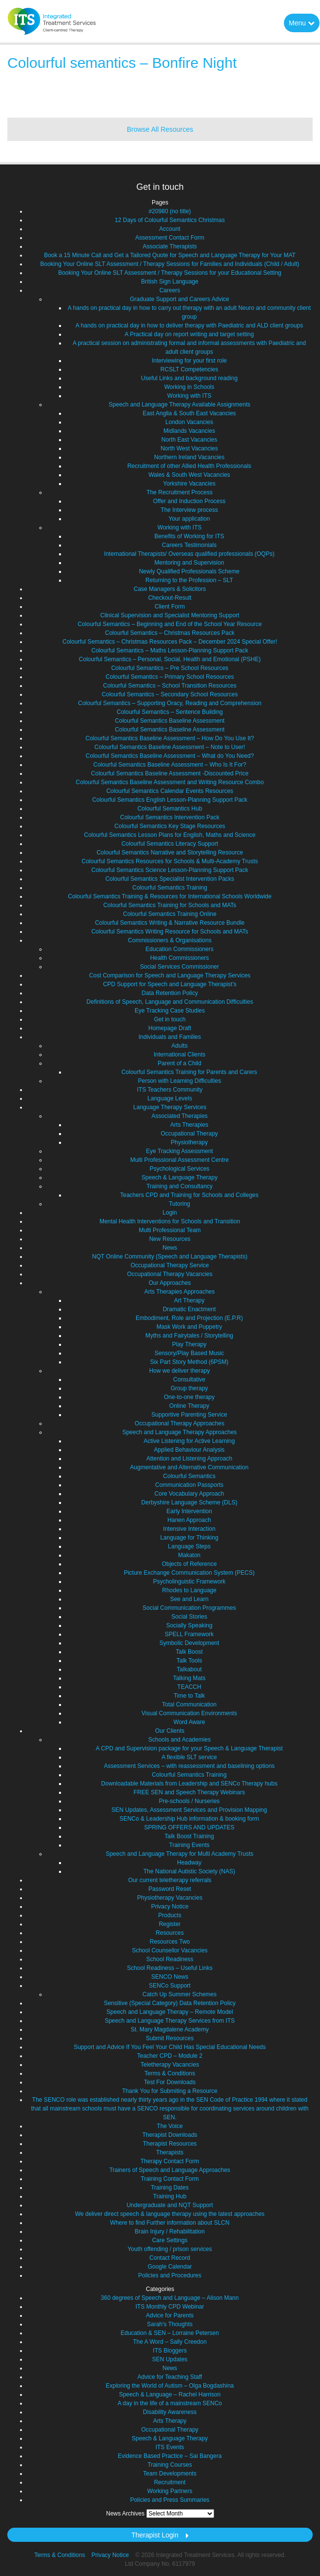 Image resolution: width=320 pixels, height=2576 pixels. Describe the element at coordinates (170, 264) in the screenshot. I see `Booking Your Online SLT Assessment / Therapy Sessions for Families and Individuals (Child / Adult)` at that location.